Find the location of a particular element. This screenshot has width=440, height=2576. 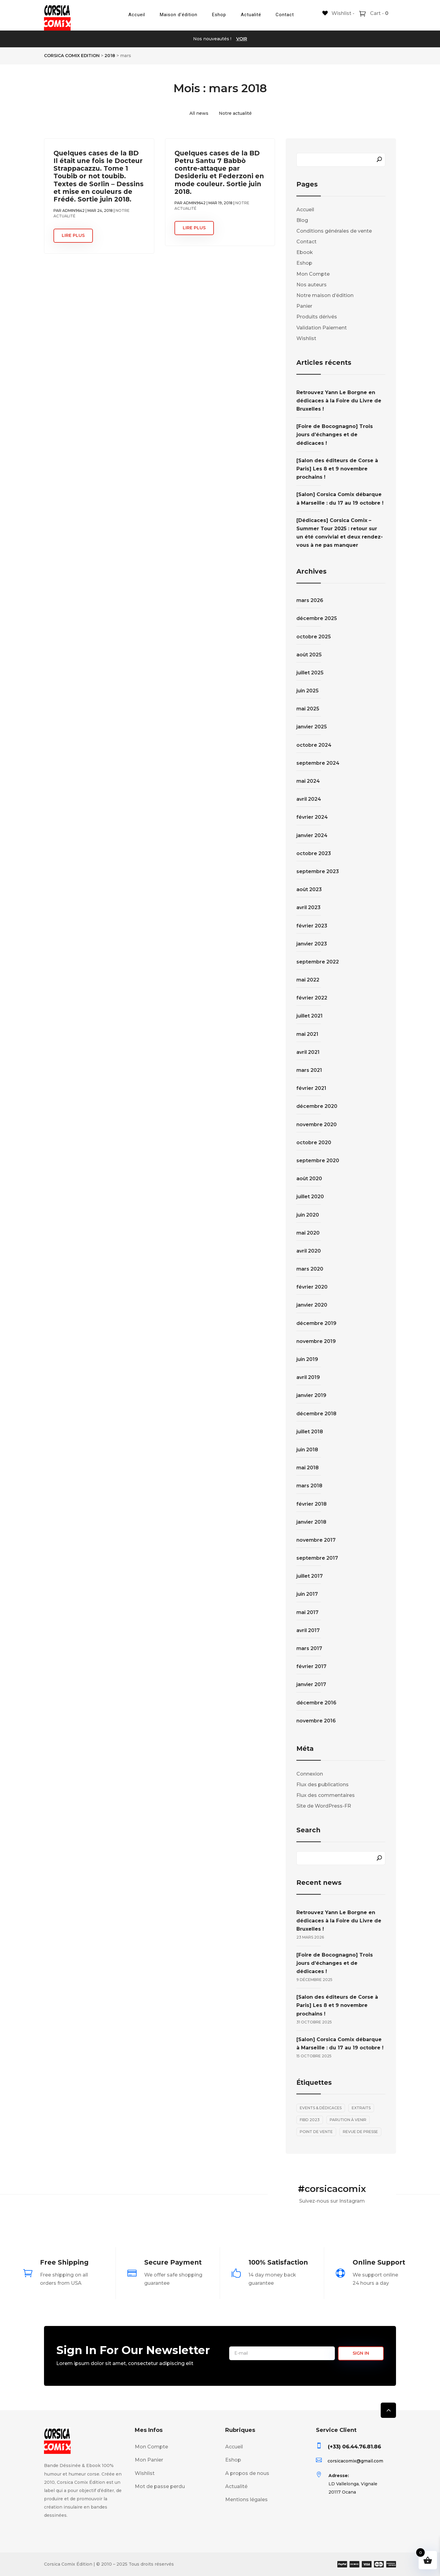

Mon Compte is located at coordinates (313, 274).